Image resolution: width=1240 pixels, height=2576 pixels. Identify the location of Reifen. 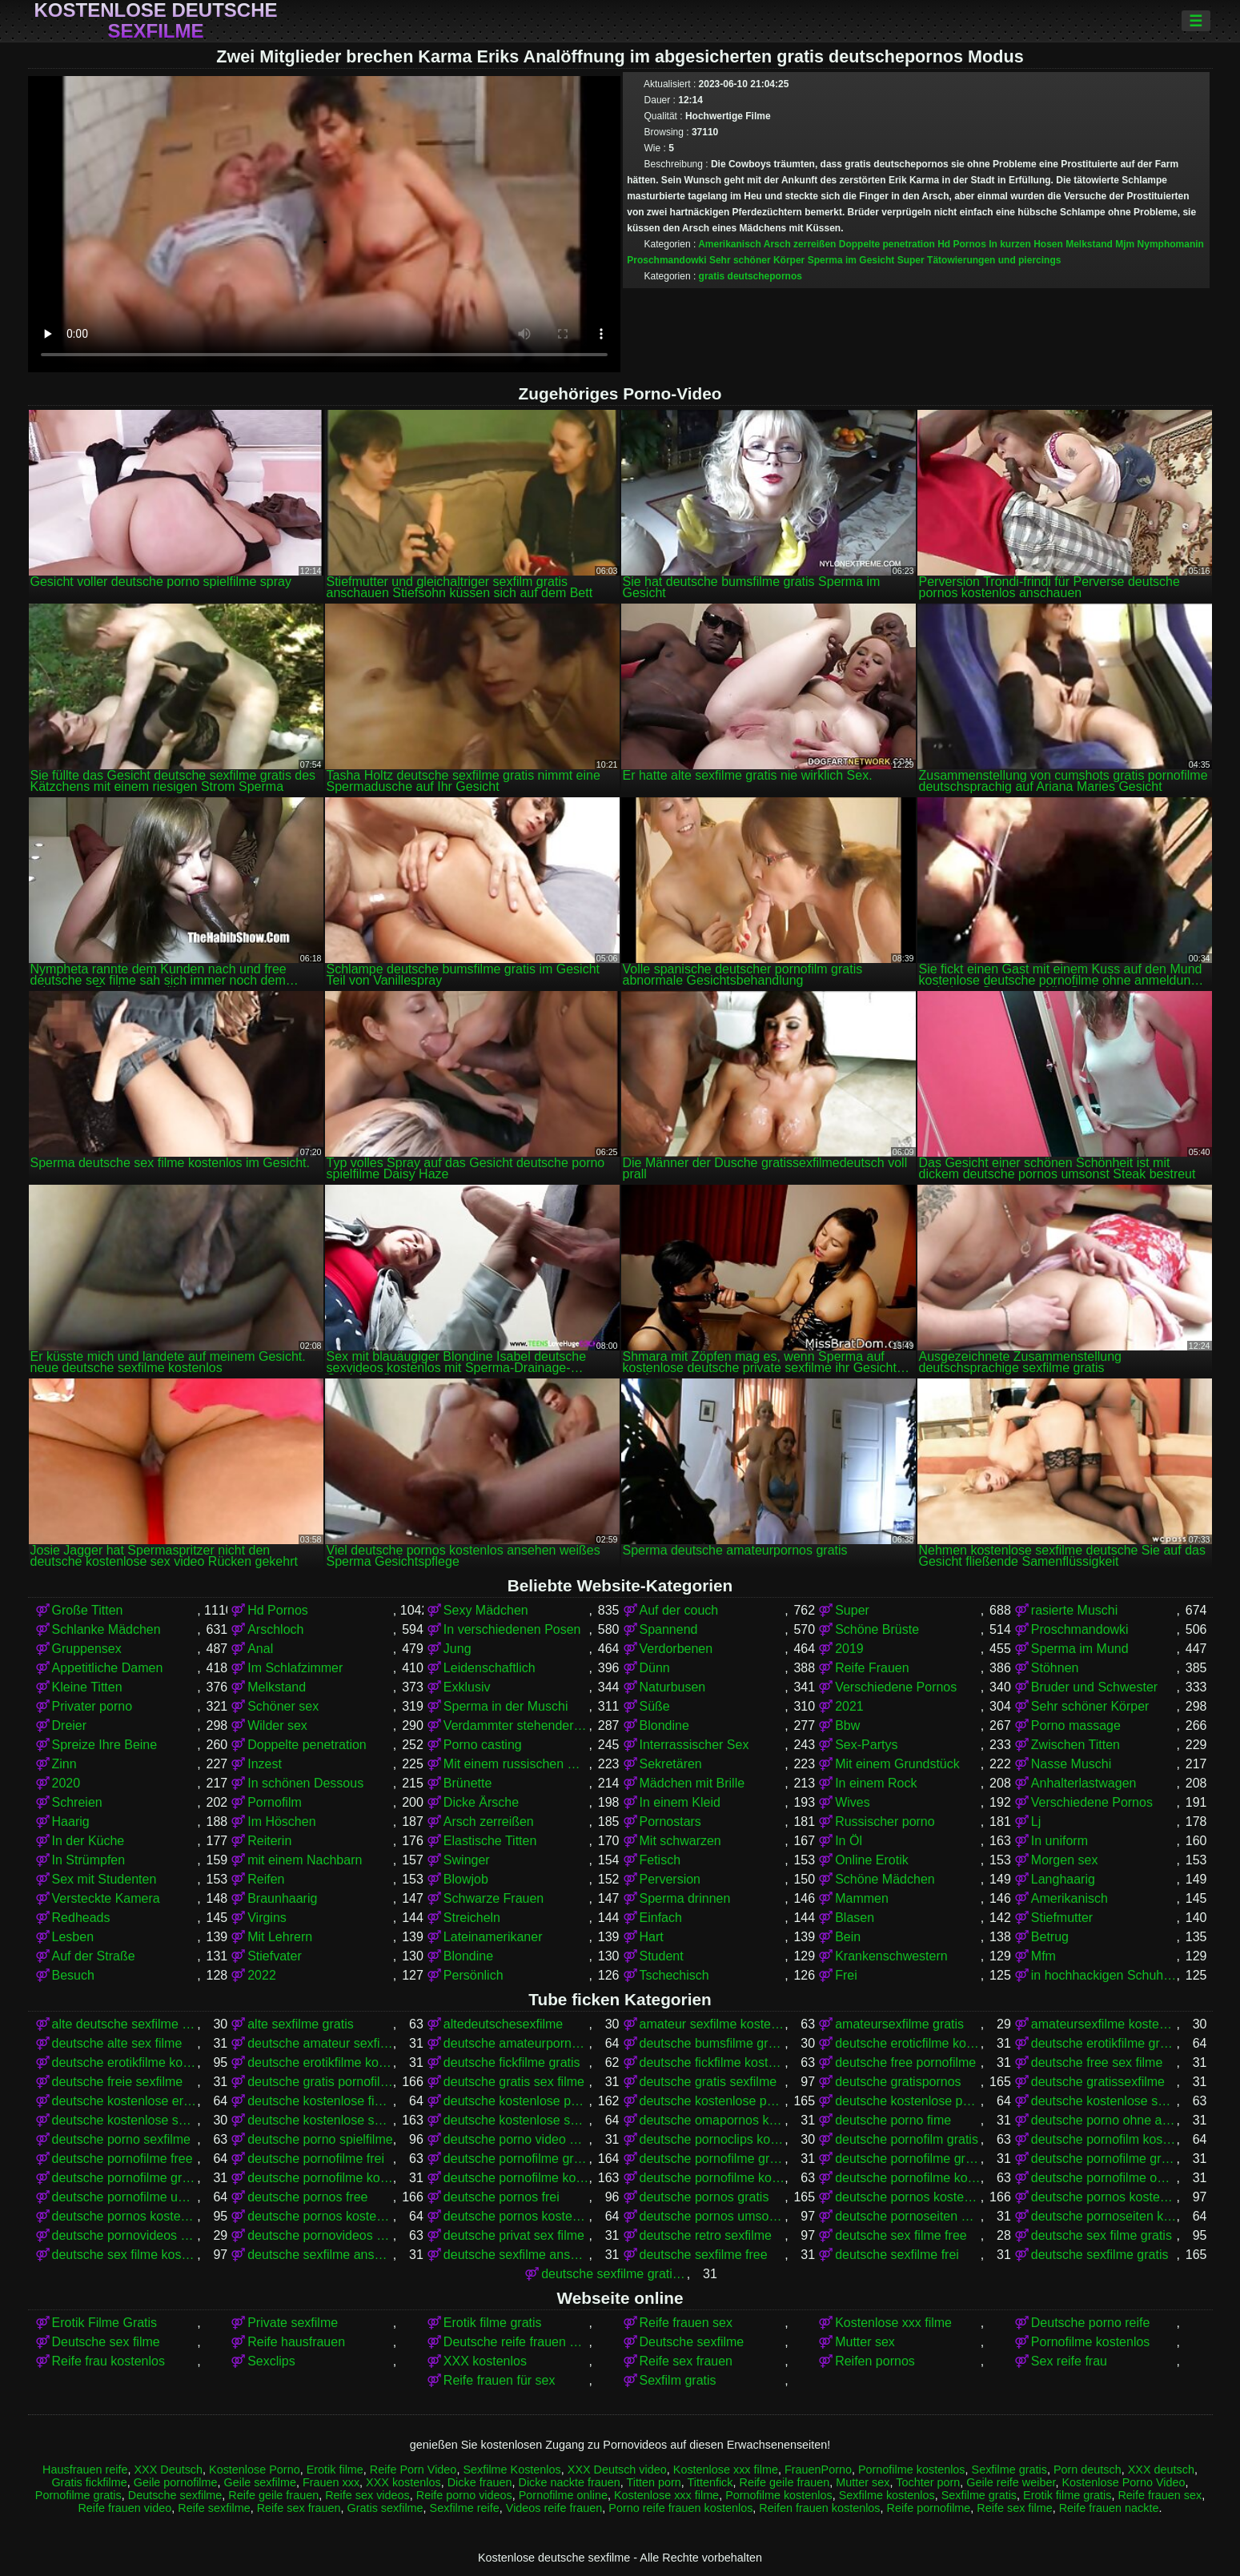
(265, 1879).